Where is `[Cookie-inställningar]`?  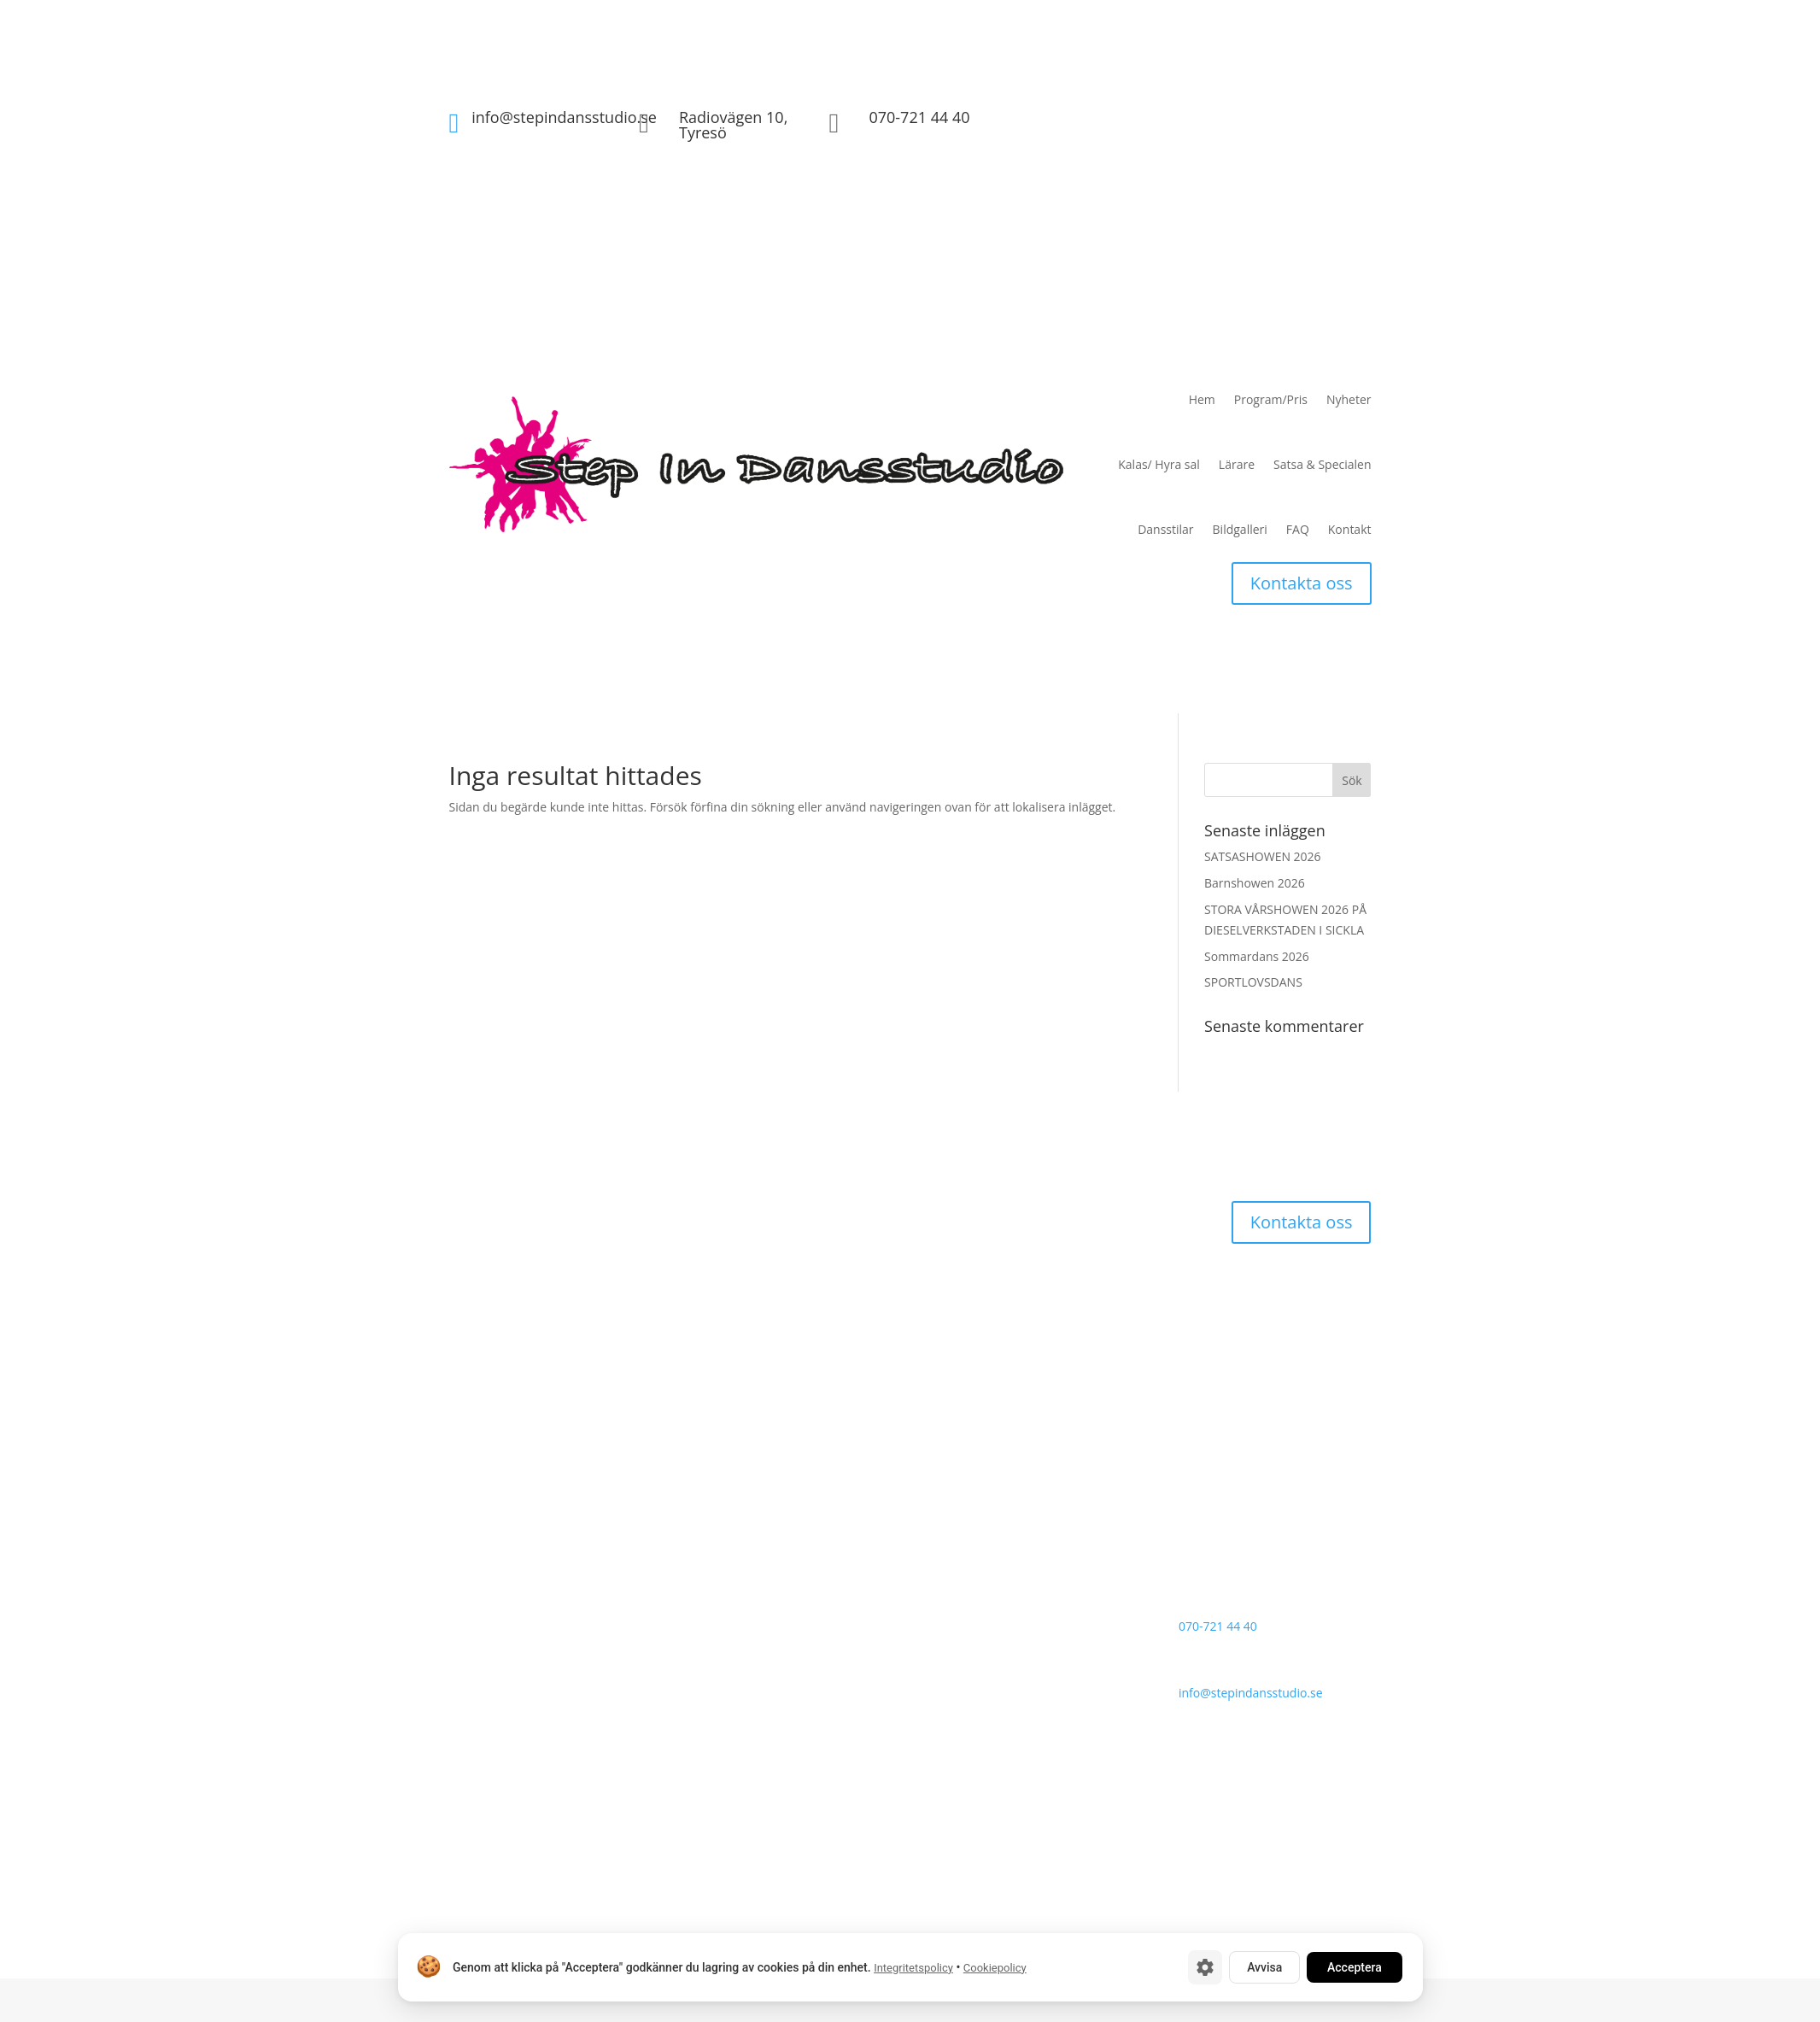 [Cookie-inställningar] is located at coordinates (1205, 1967).